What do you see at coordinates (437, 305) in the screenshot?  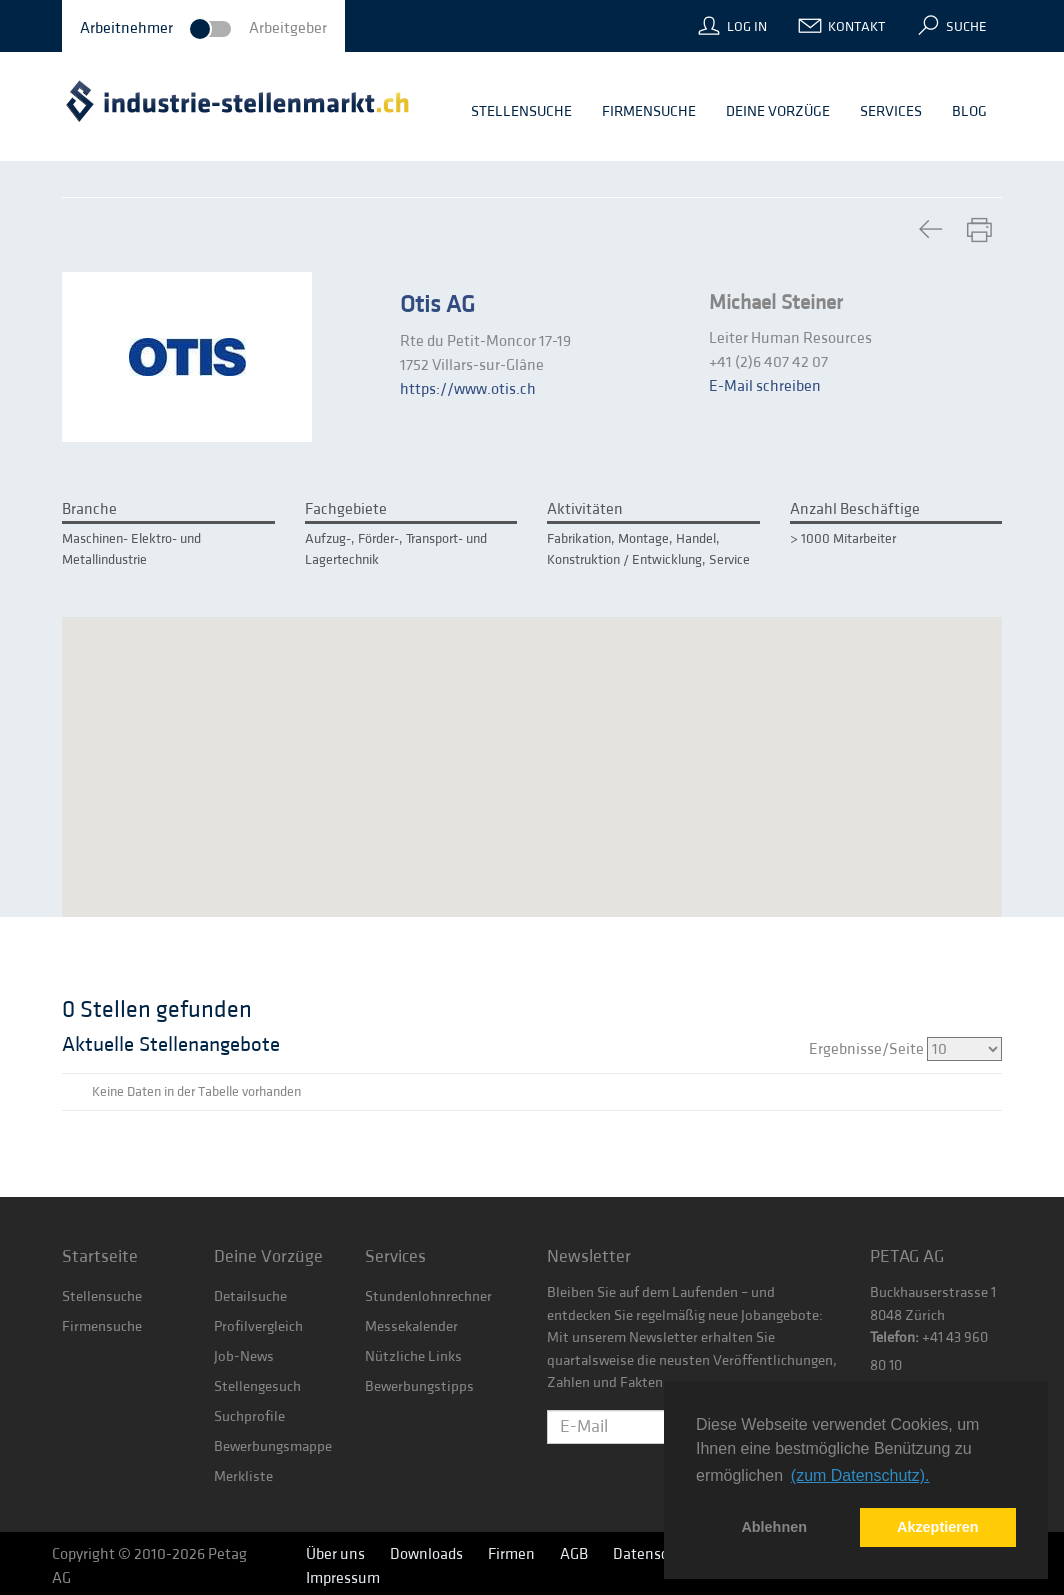 I see `Otis AG` at bounding box center [437, 305].